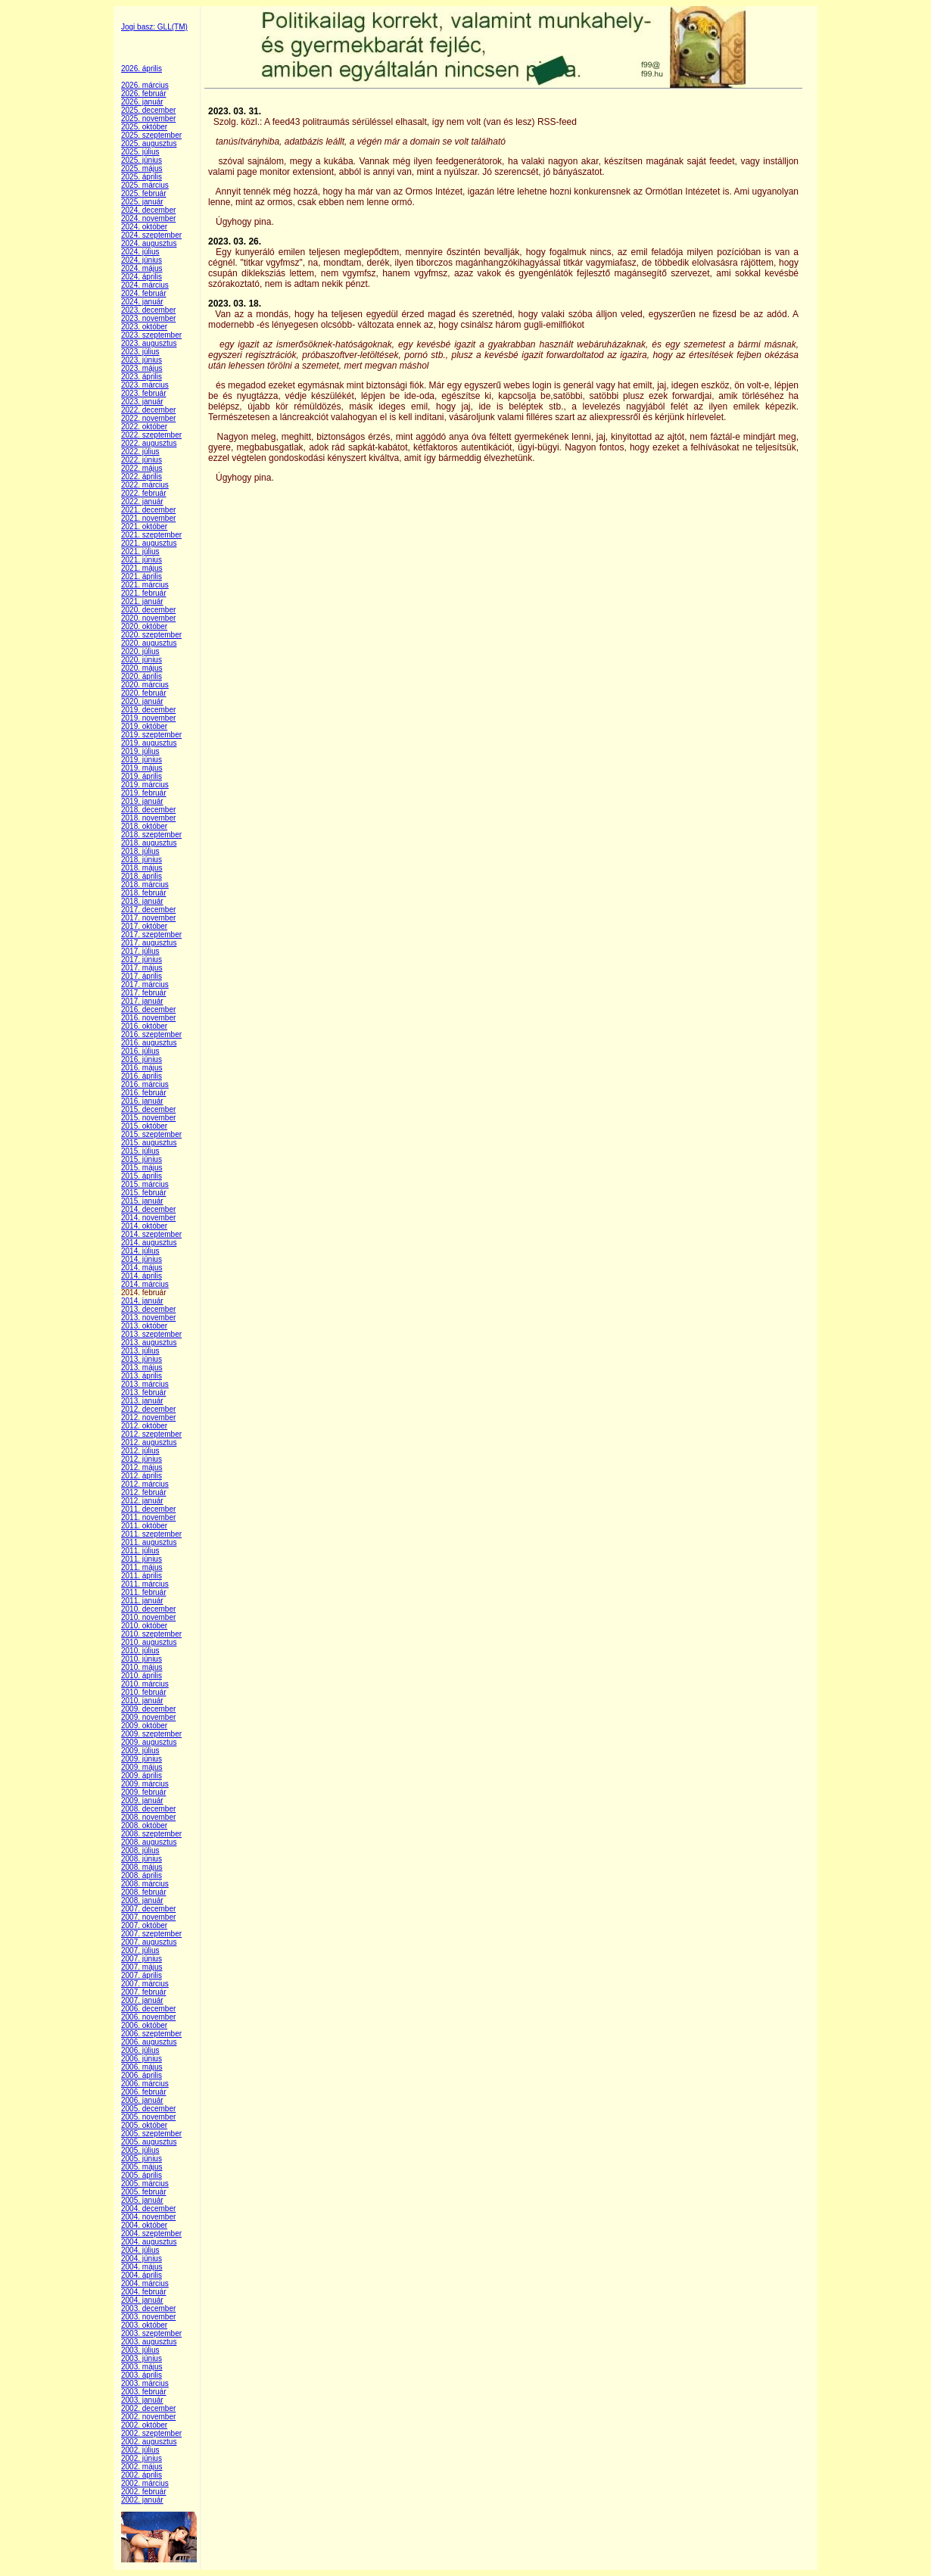  Describe the element at coordinates (151, 1434) in the screenshot. I see `2012. szeptember` at that location.